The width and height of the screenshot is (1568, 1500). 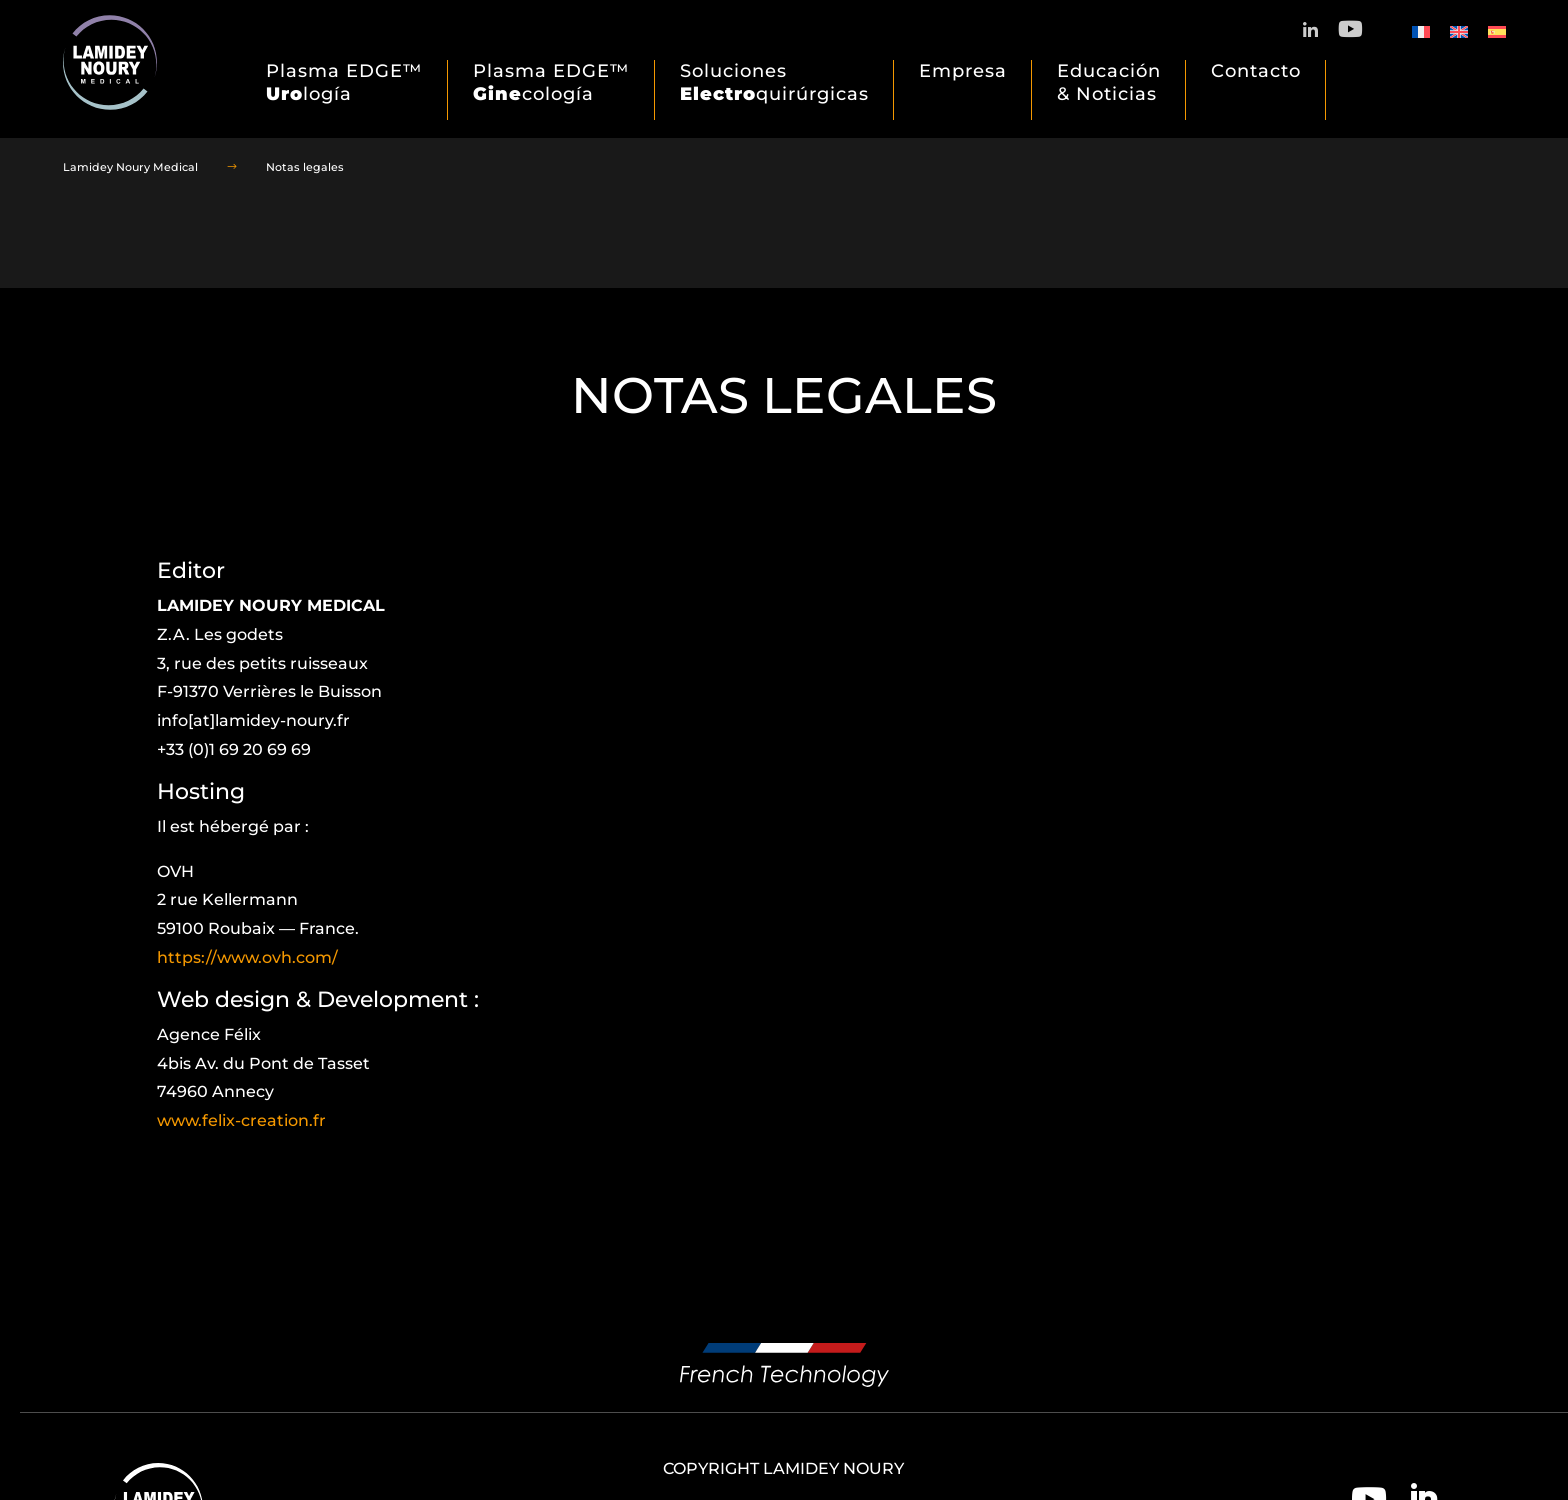 I want to click on Plasma EDGE™ logía, so click(x=344, y=82).